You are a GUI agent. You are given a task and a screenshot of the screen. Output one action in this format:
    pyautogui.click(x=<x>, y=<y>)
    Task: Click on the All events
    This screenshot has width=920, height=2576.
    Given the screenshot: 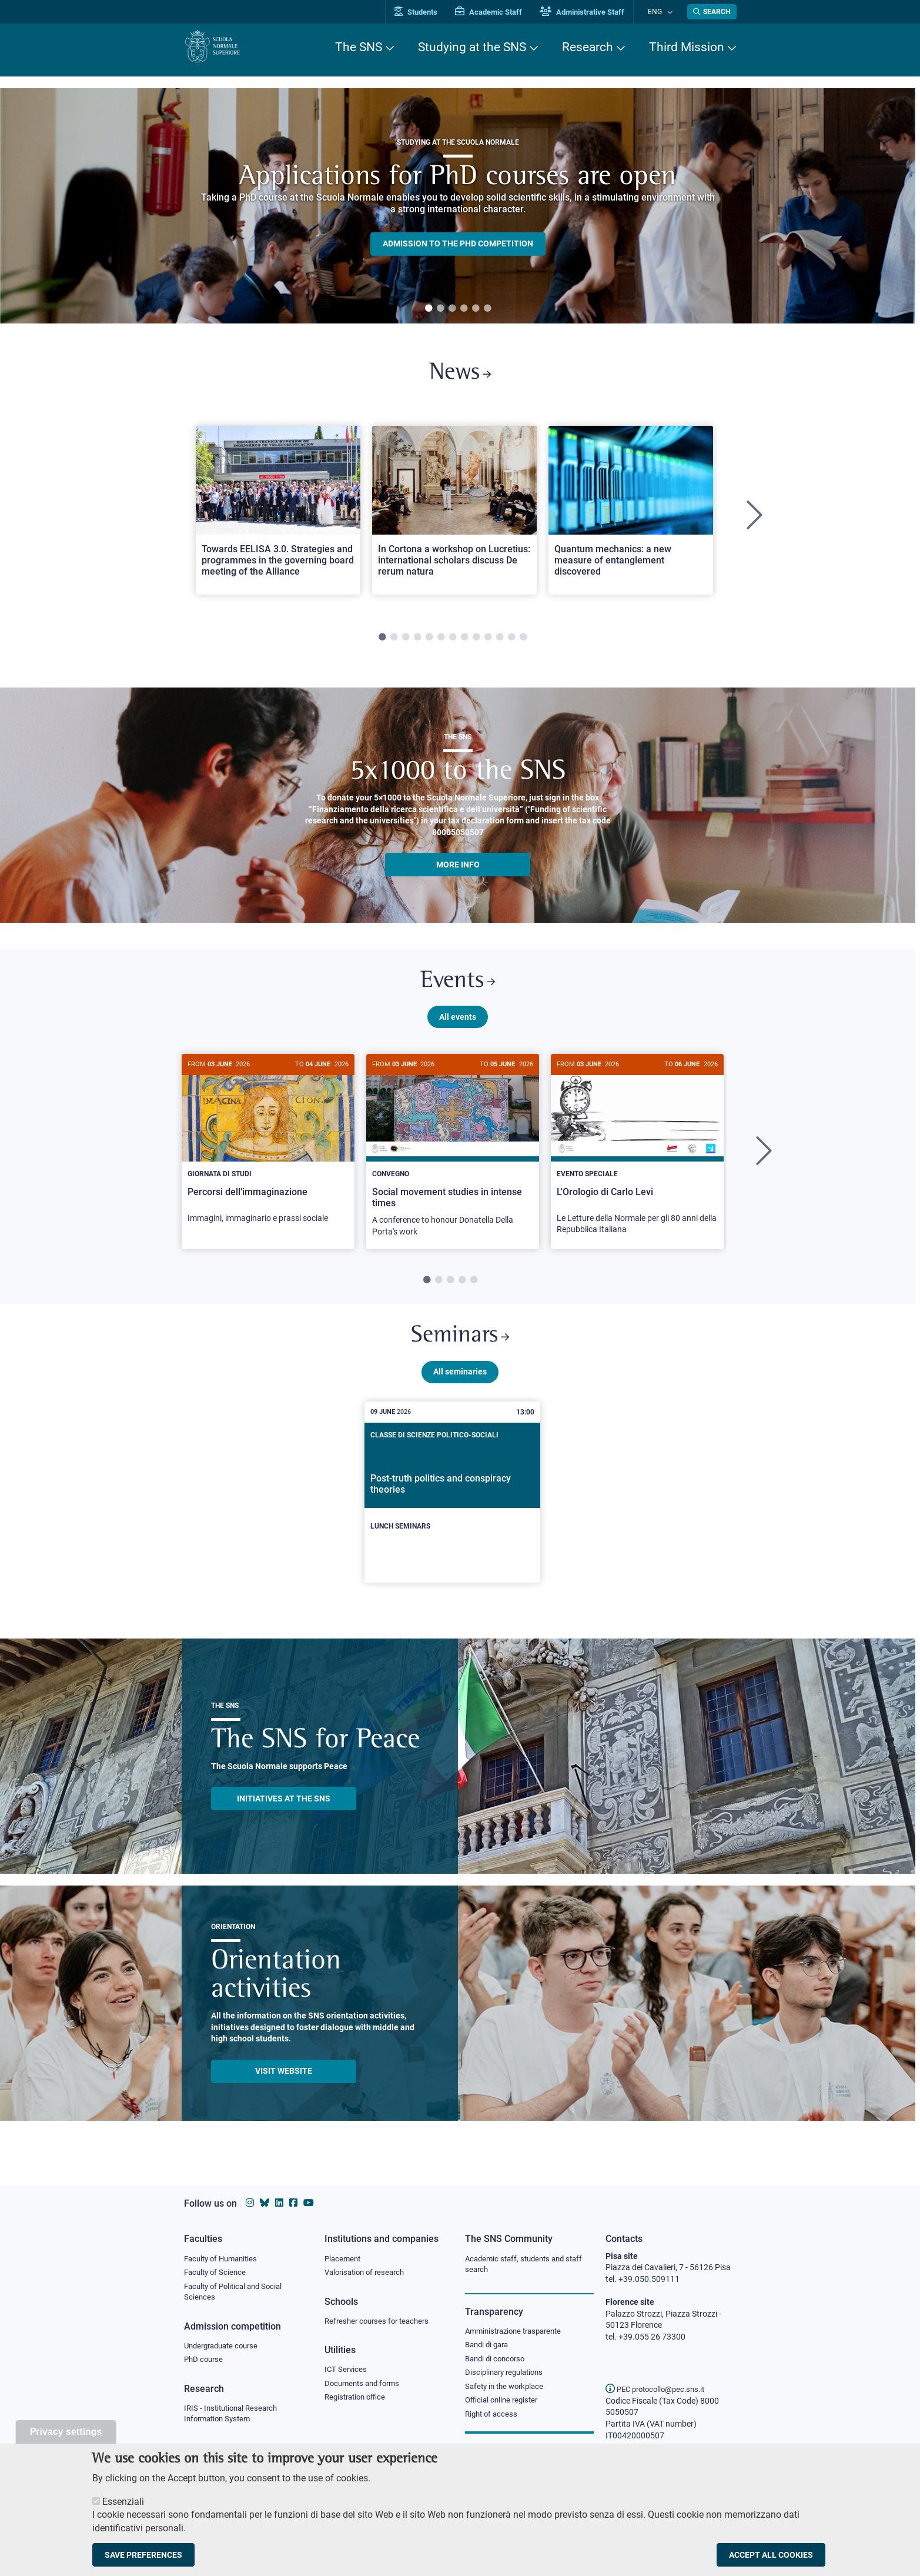 What is the action you would take?
    pyautogui.click(x=457, y=1025)
    